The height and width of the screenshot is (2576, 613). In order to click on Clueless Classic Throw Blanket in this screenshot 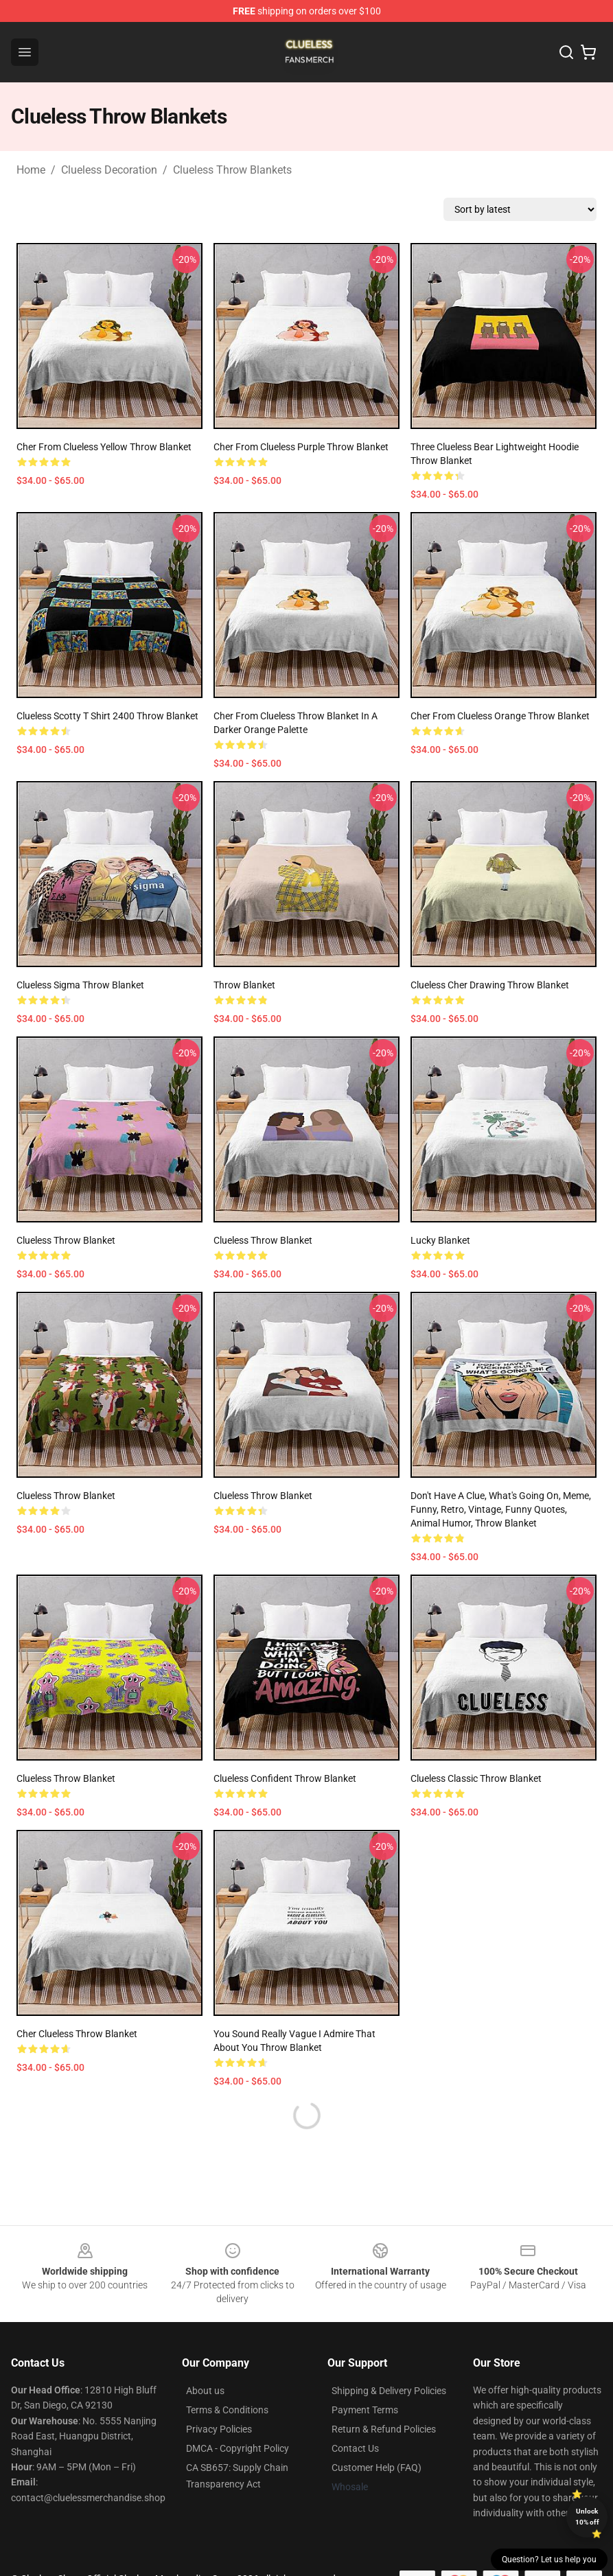, I will do `click(476, 1778)`.